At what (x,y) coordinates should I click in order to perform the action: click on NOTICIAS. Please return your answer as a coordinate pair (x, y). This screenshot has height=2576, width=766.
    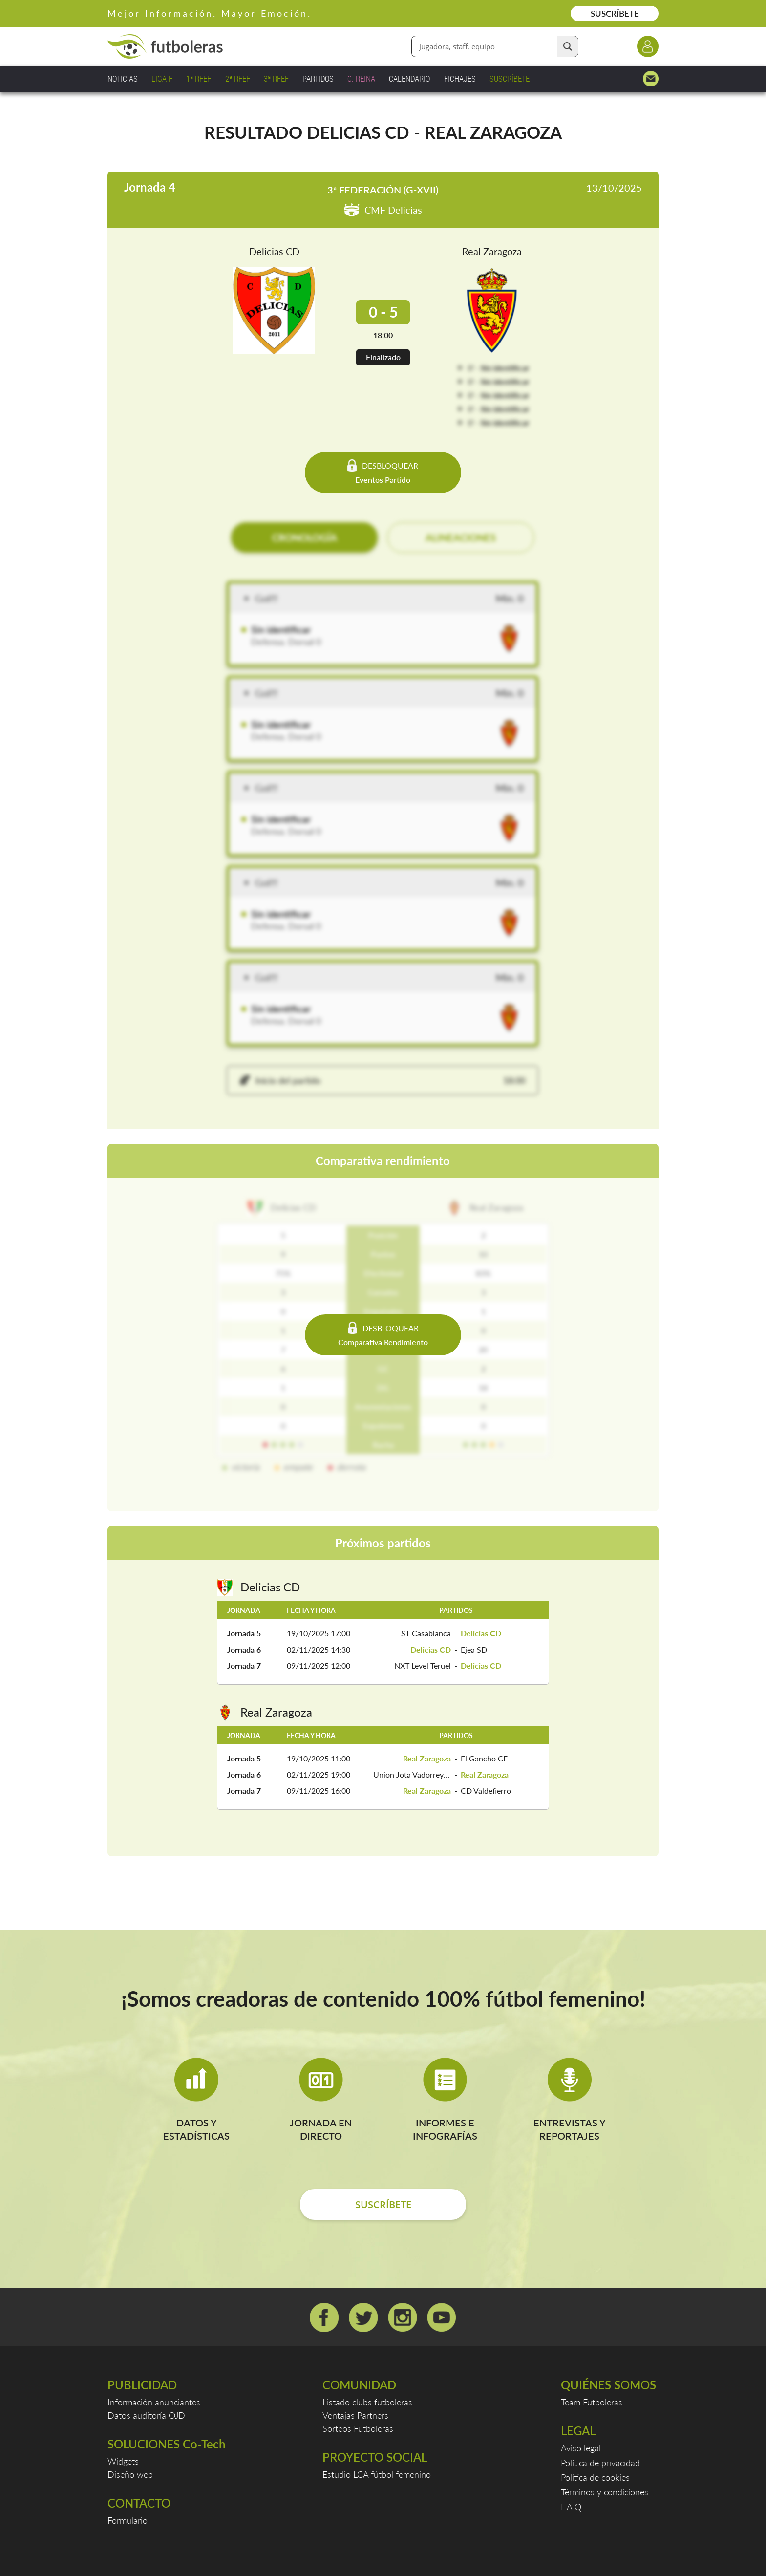
    Looking at the image, I should click on (122, 78).